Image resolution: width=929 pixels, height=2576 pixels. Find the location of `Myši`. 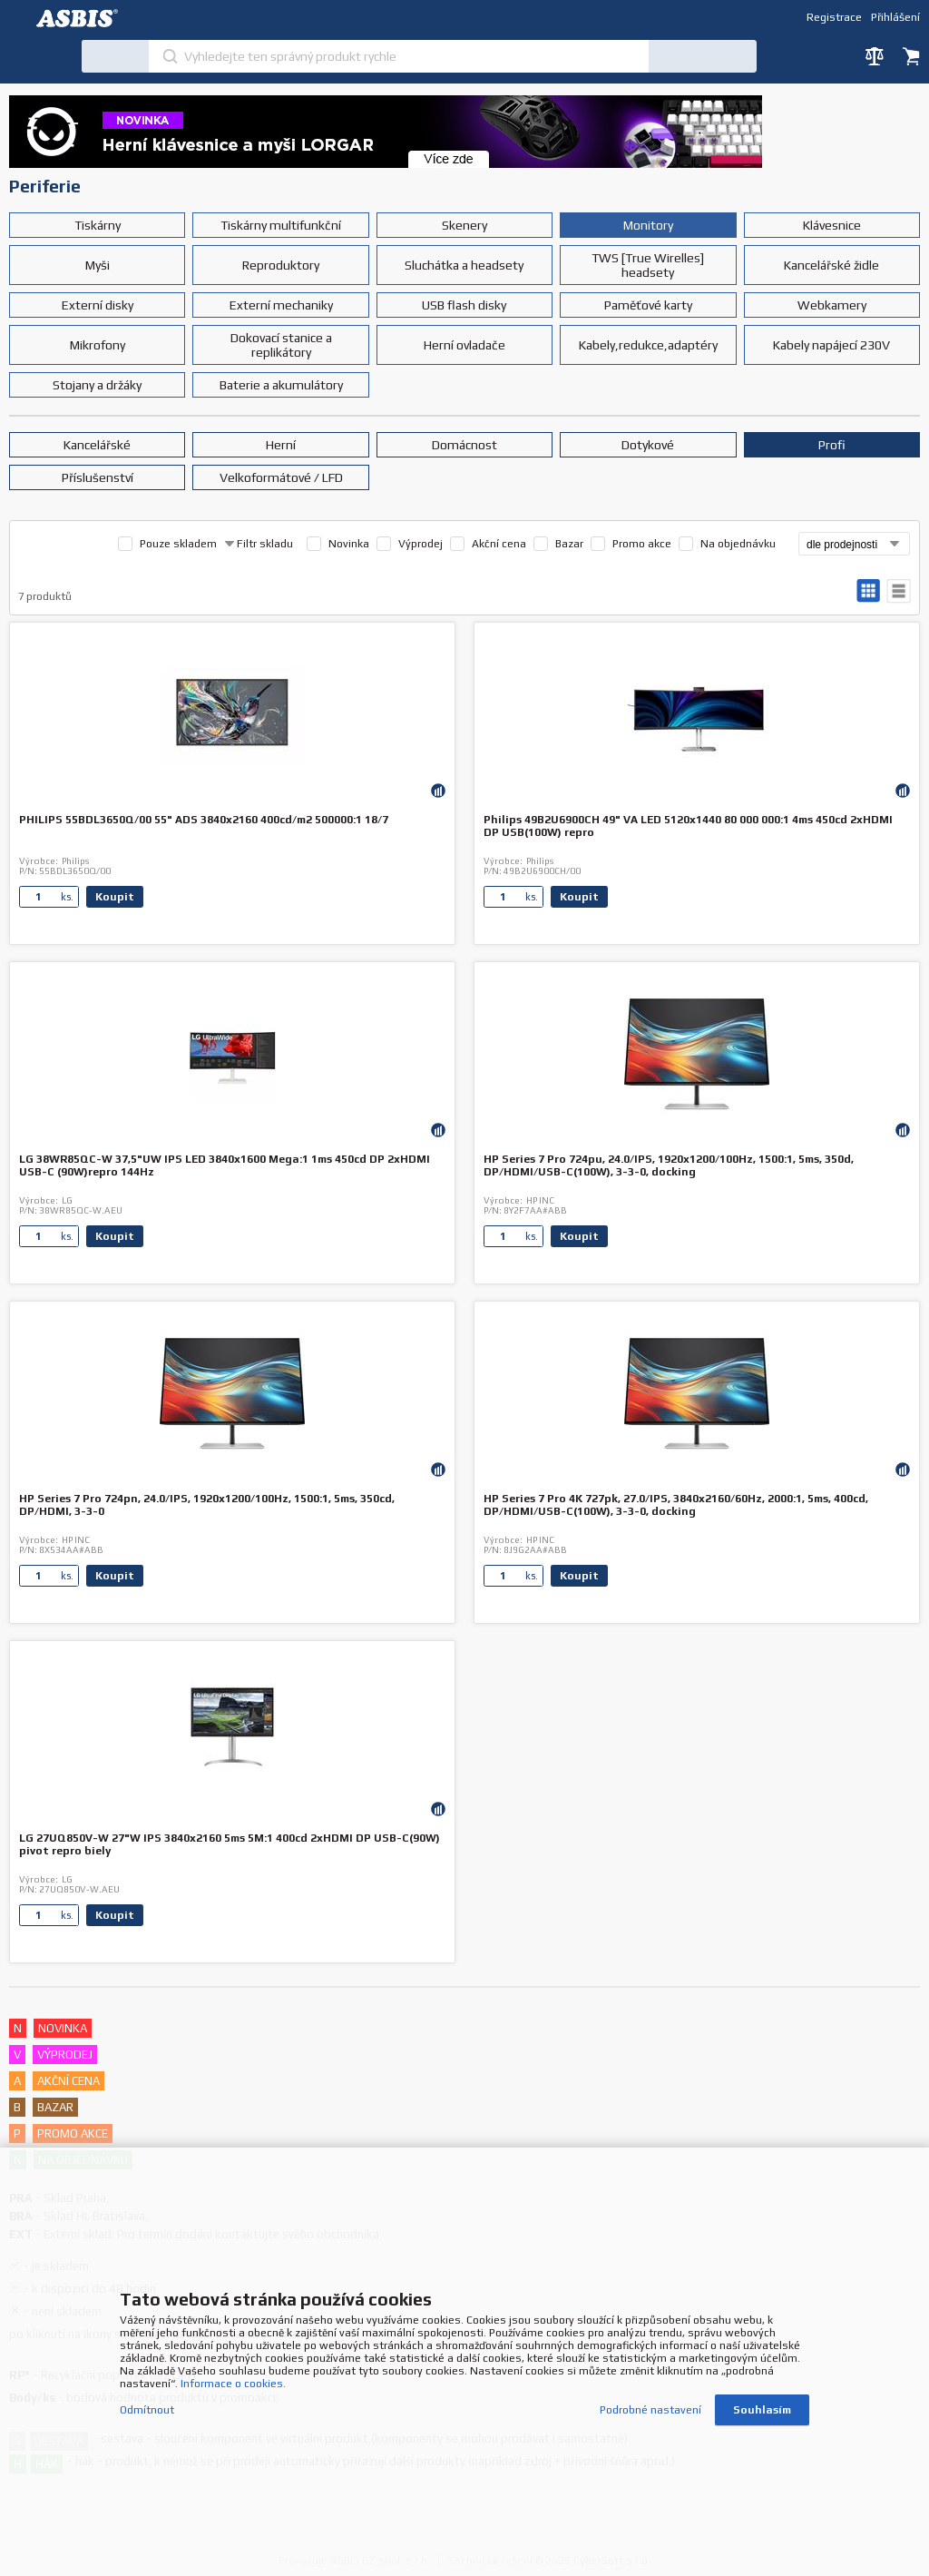

Myši is located at coordinates (97, 265).